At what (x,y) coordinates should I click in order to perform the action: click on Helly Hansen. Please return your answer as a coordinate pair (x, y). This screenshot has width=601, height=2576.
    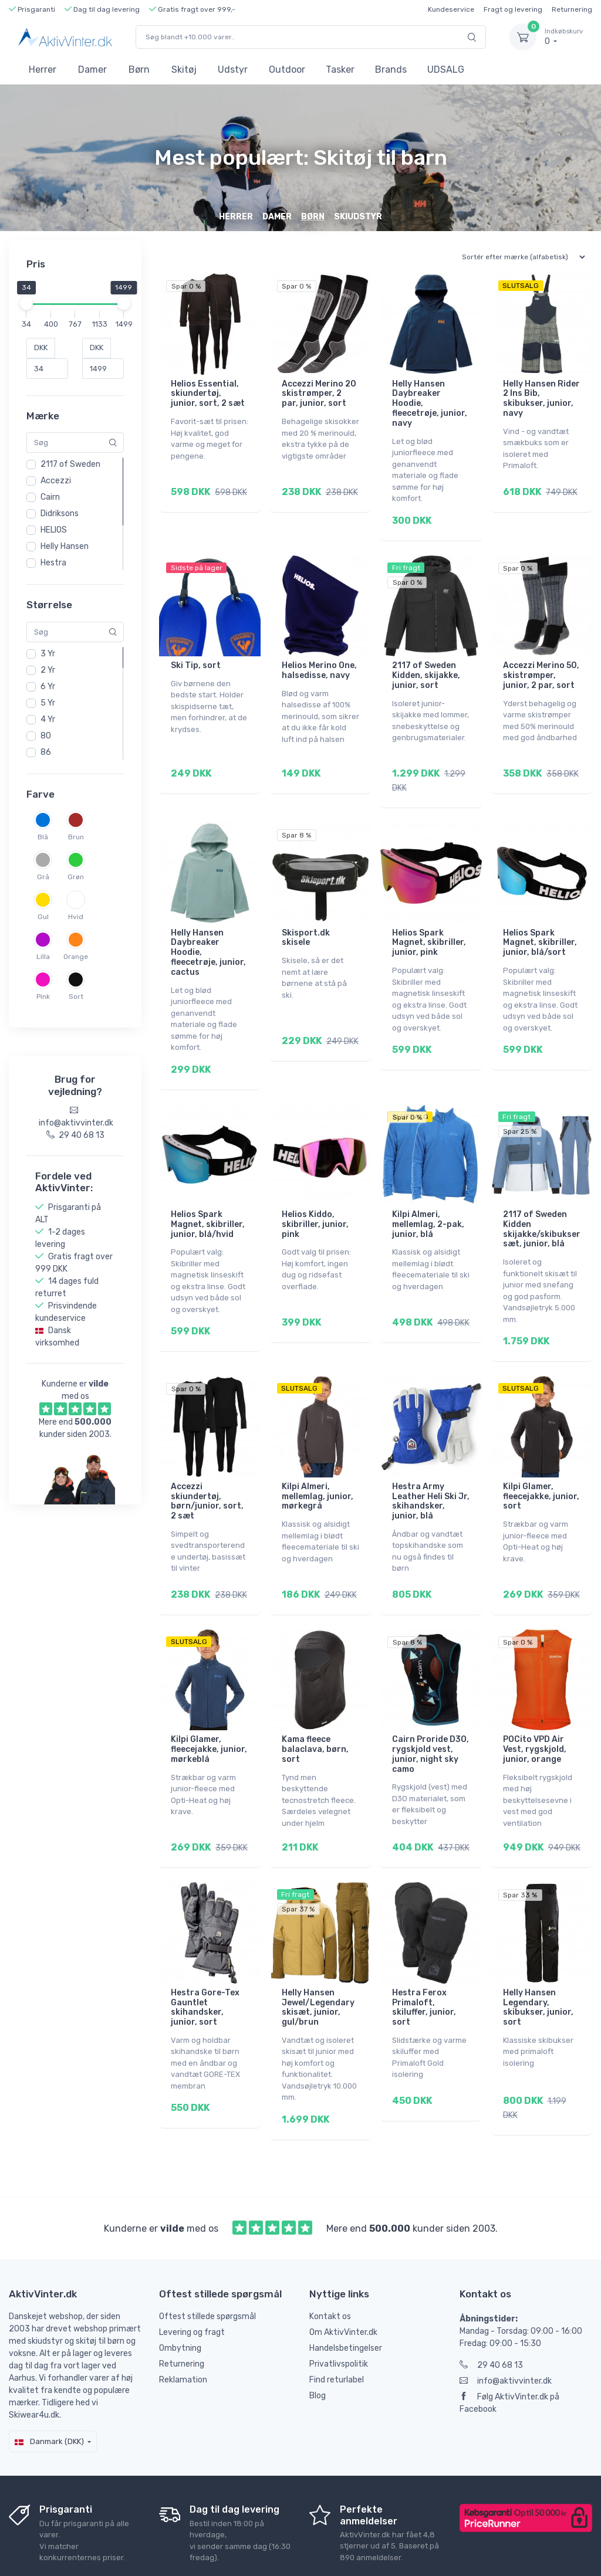
    Looking at the image, I should click on (64, 546).